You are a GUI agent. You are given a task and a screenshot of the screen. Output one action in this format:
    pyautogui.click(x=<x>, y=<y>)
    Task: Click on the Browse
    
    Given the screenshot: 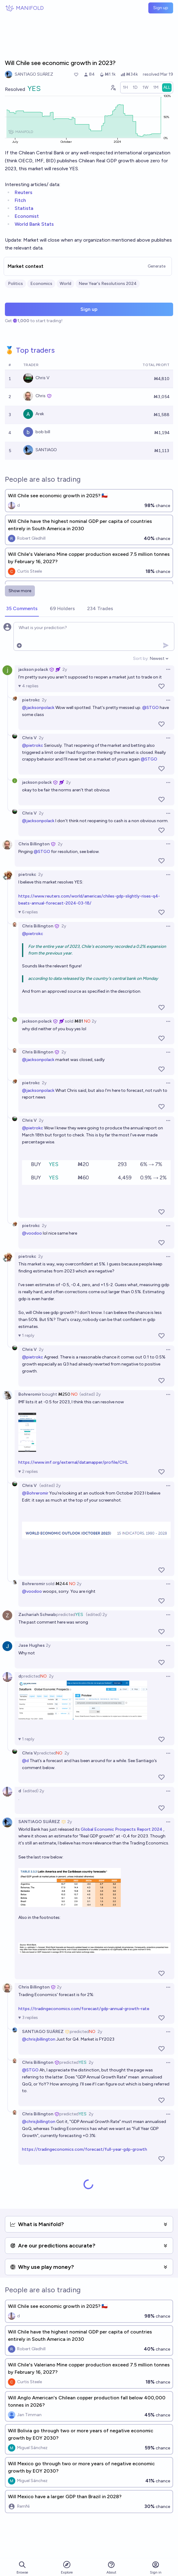 What is the action you would take?
    pyautogui.click(x=22, y=2567)
    